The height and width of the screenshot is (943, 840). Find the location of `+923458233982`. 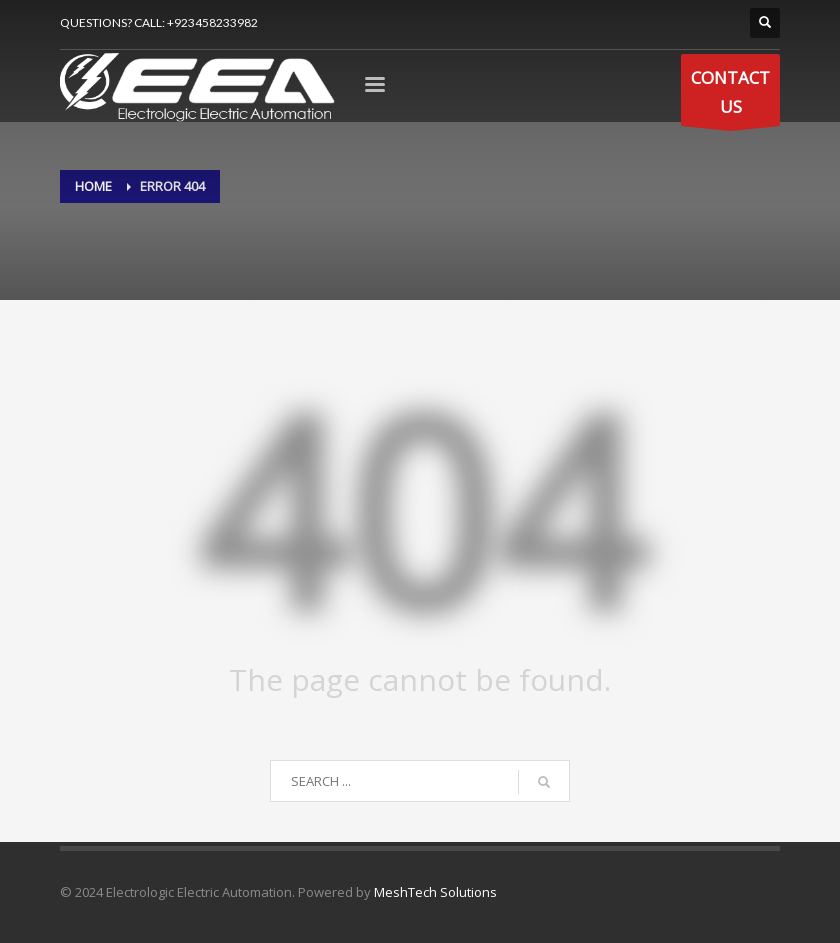

+923458233982 is located at coordinates (212, 22).